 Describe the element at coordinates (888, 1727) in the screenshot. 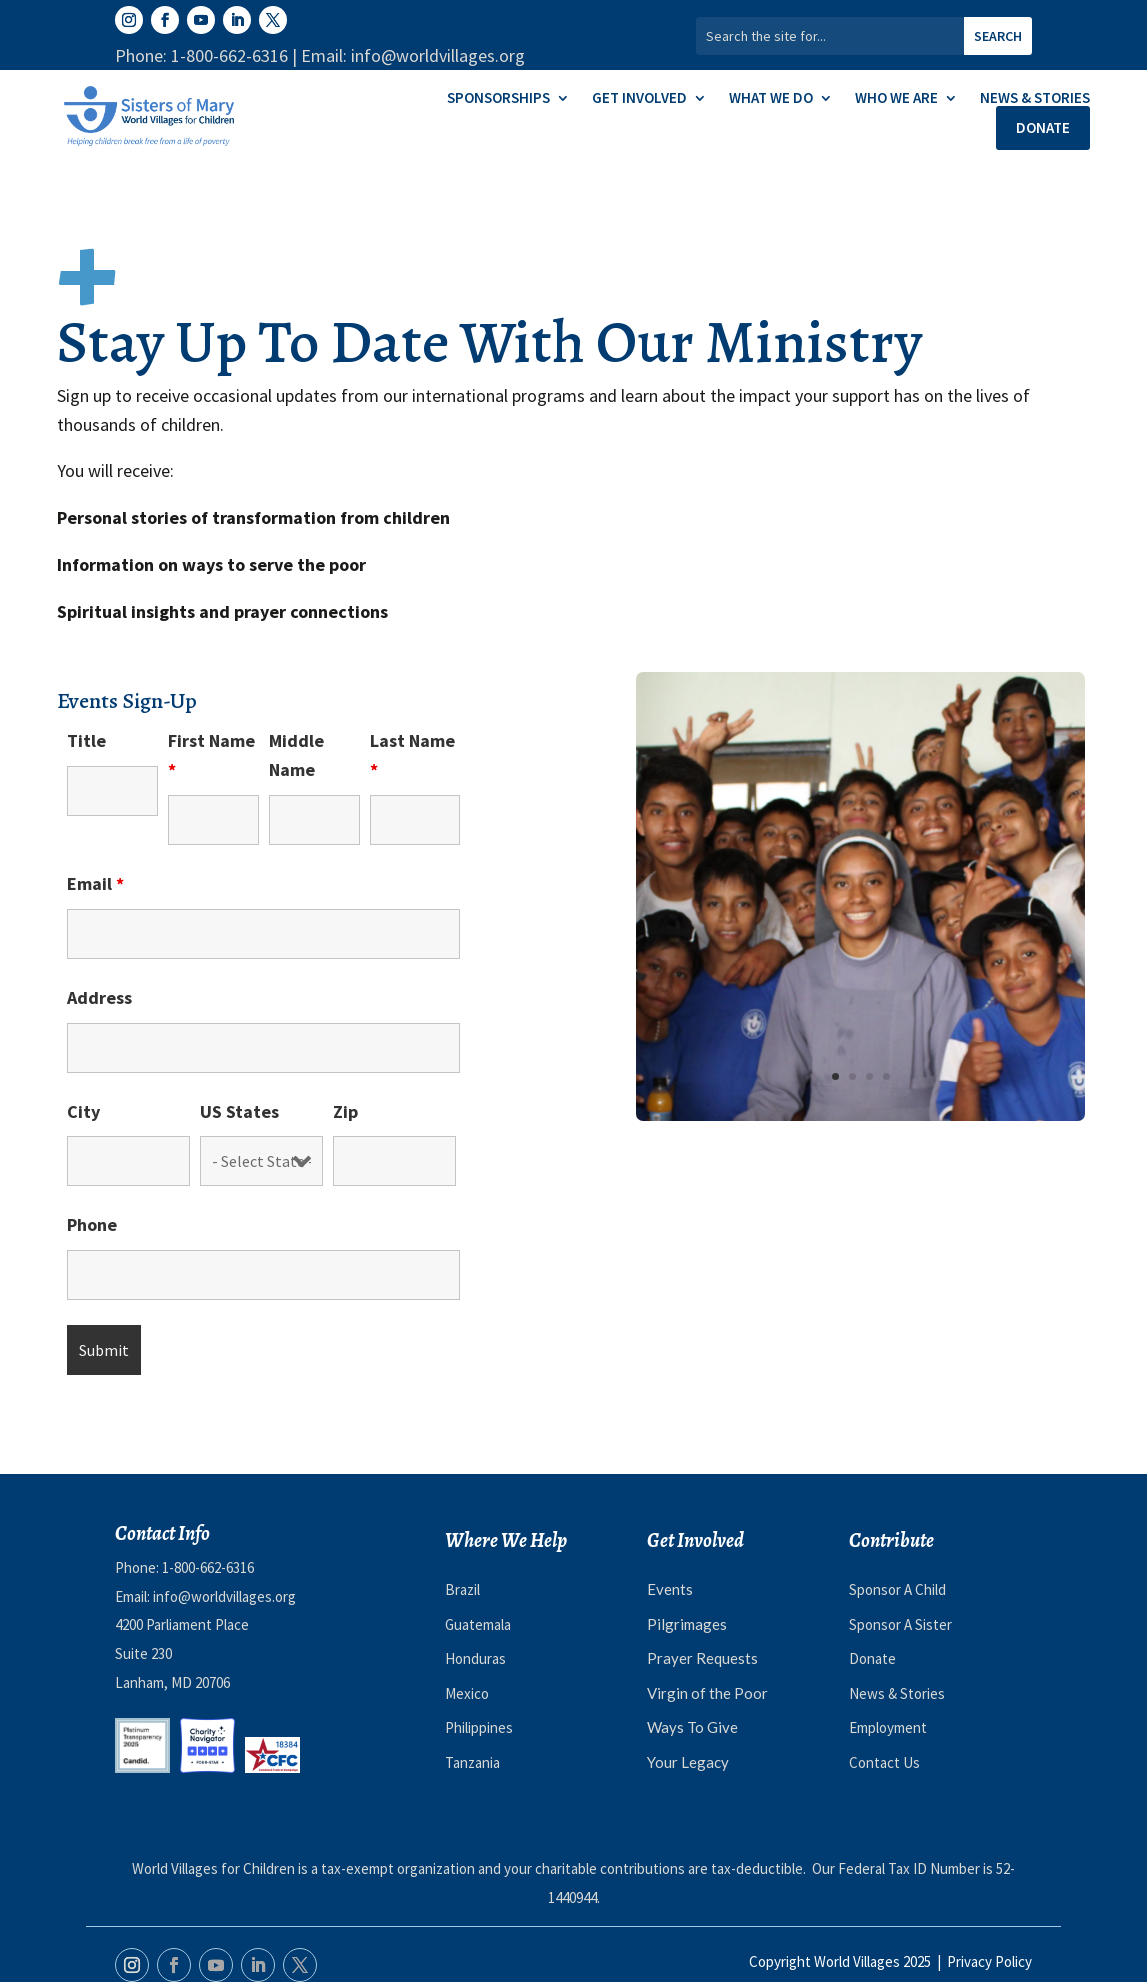

I see `Employment` at that location.